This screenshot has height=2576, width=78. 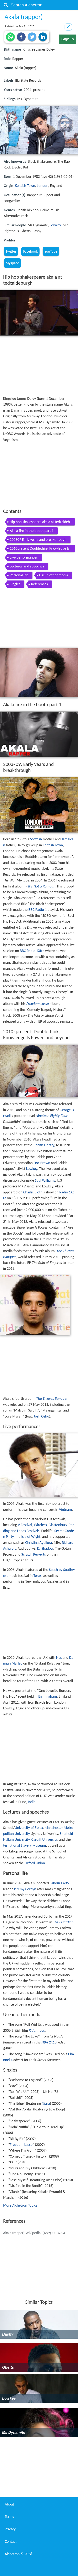 What do you see at coordinates (15, 584) in the screenshot?
I see `Singles` at bounding box center [15, 584].